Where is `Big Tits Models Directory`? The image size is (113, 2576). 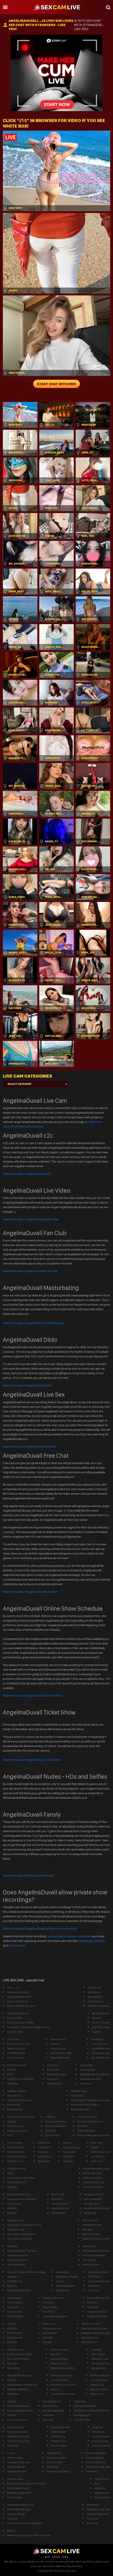 Big Tits Models Directory is located at coordinates (21, 2005).